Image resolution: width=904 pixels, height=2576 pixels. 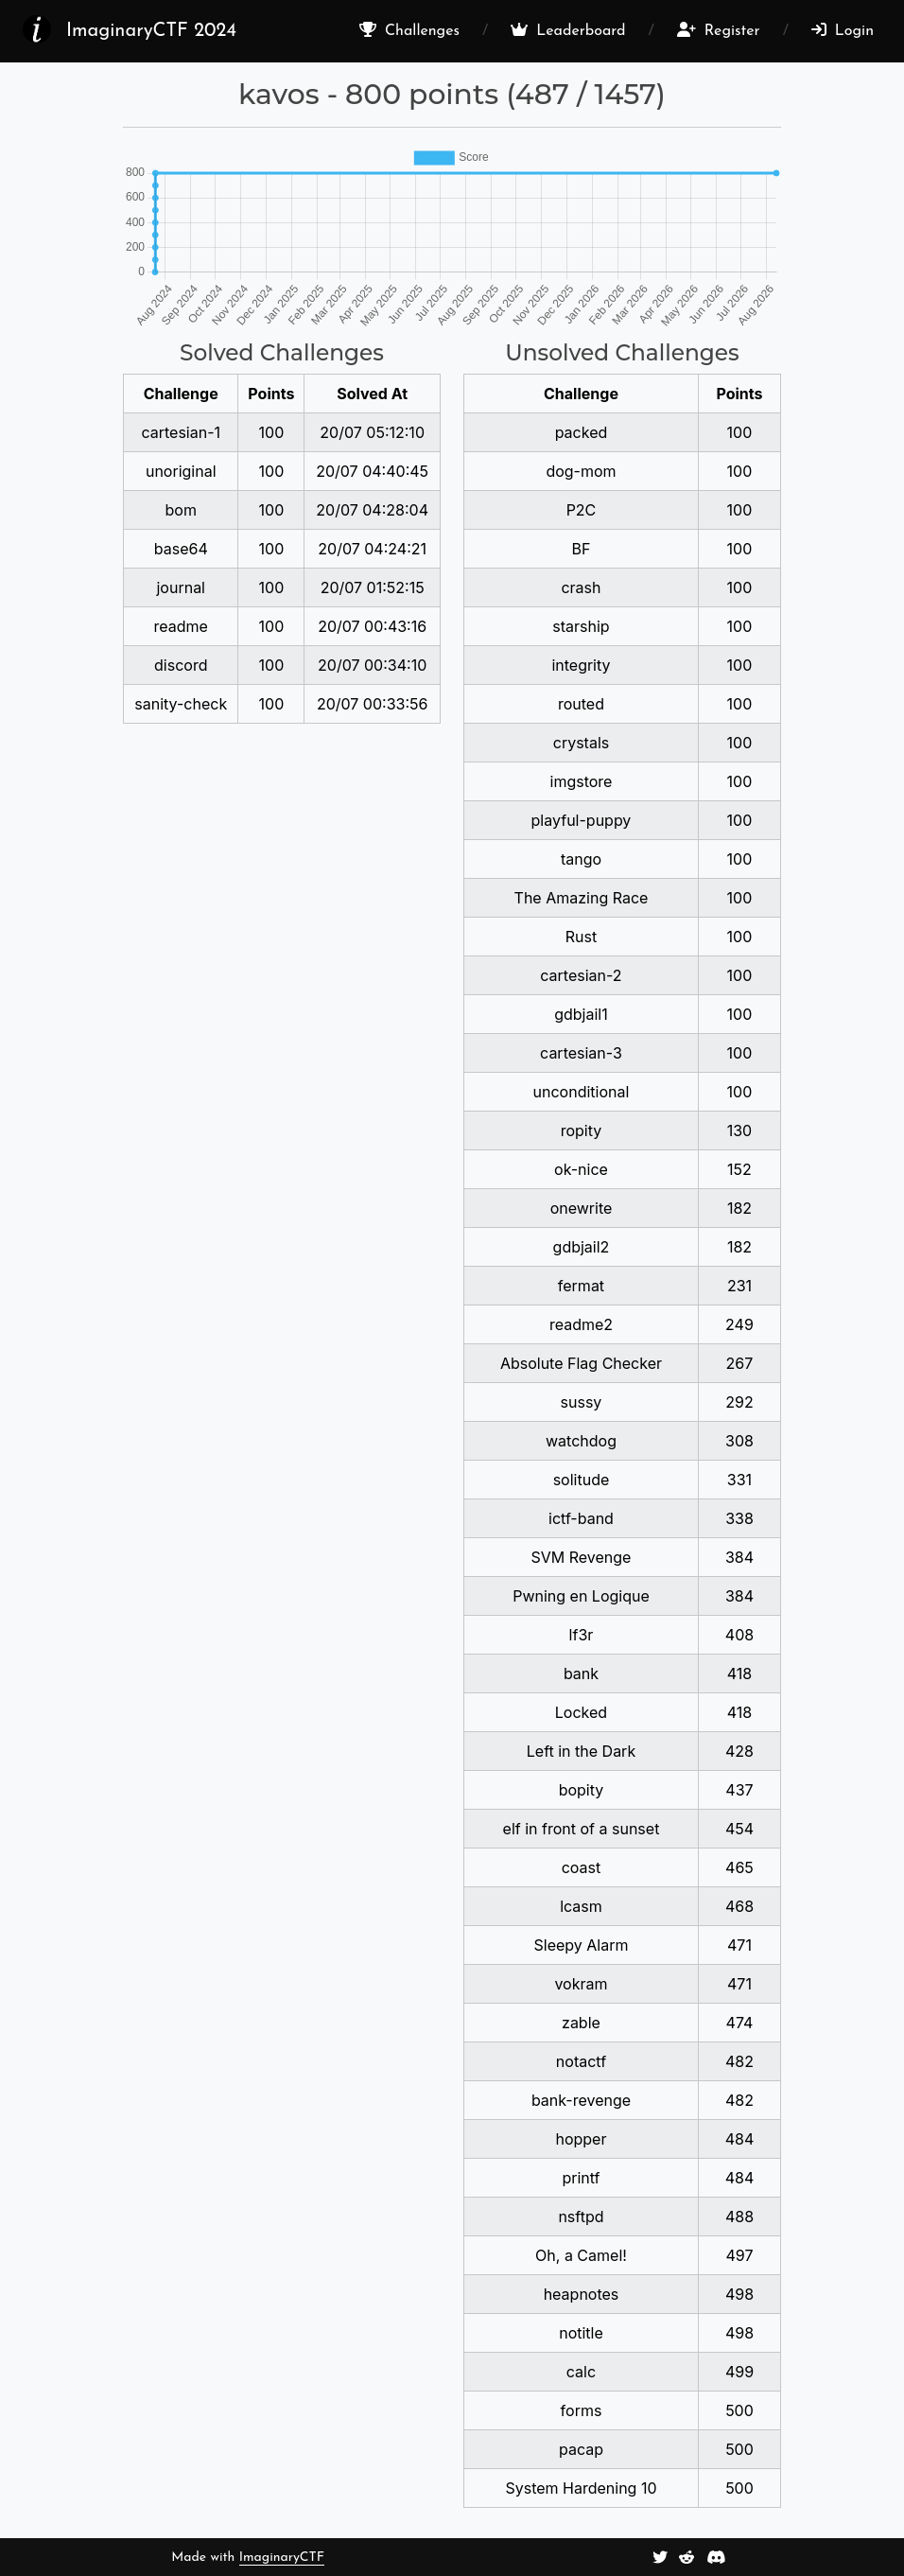 What do you see at coordinates (568, 30) in the screenshot?
I see `Leaderboard` at bounding box center [568, 30].